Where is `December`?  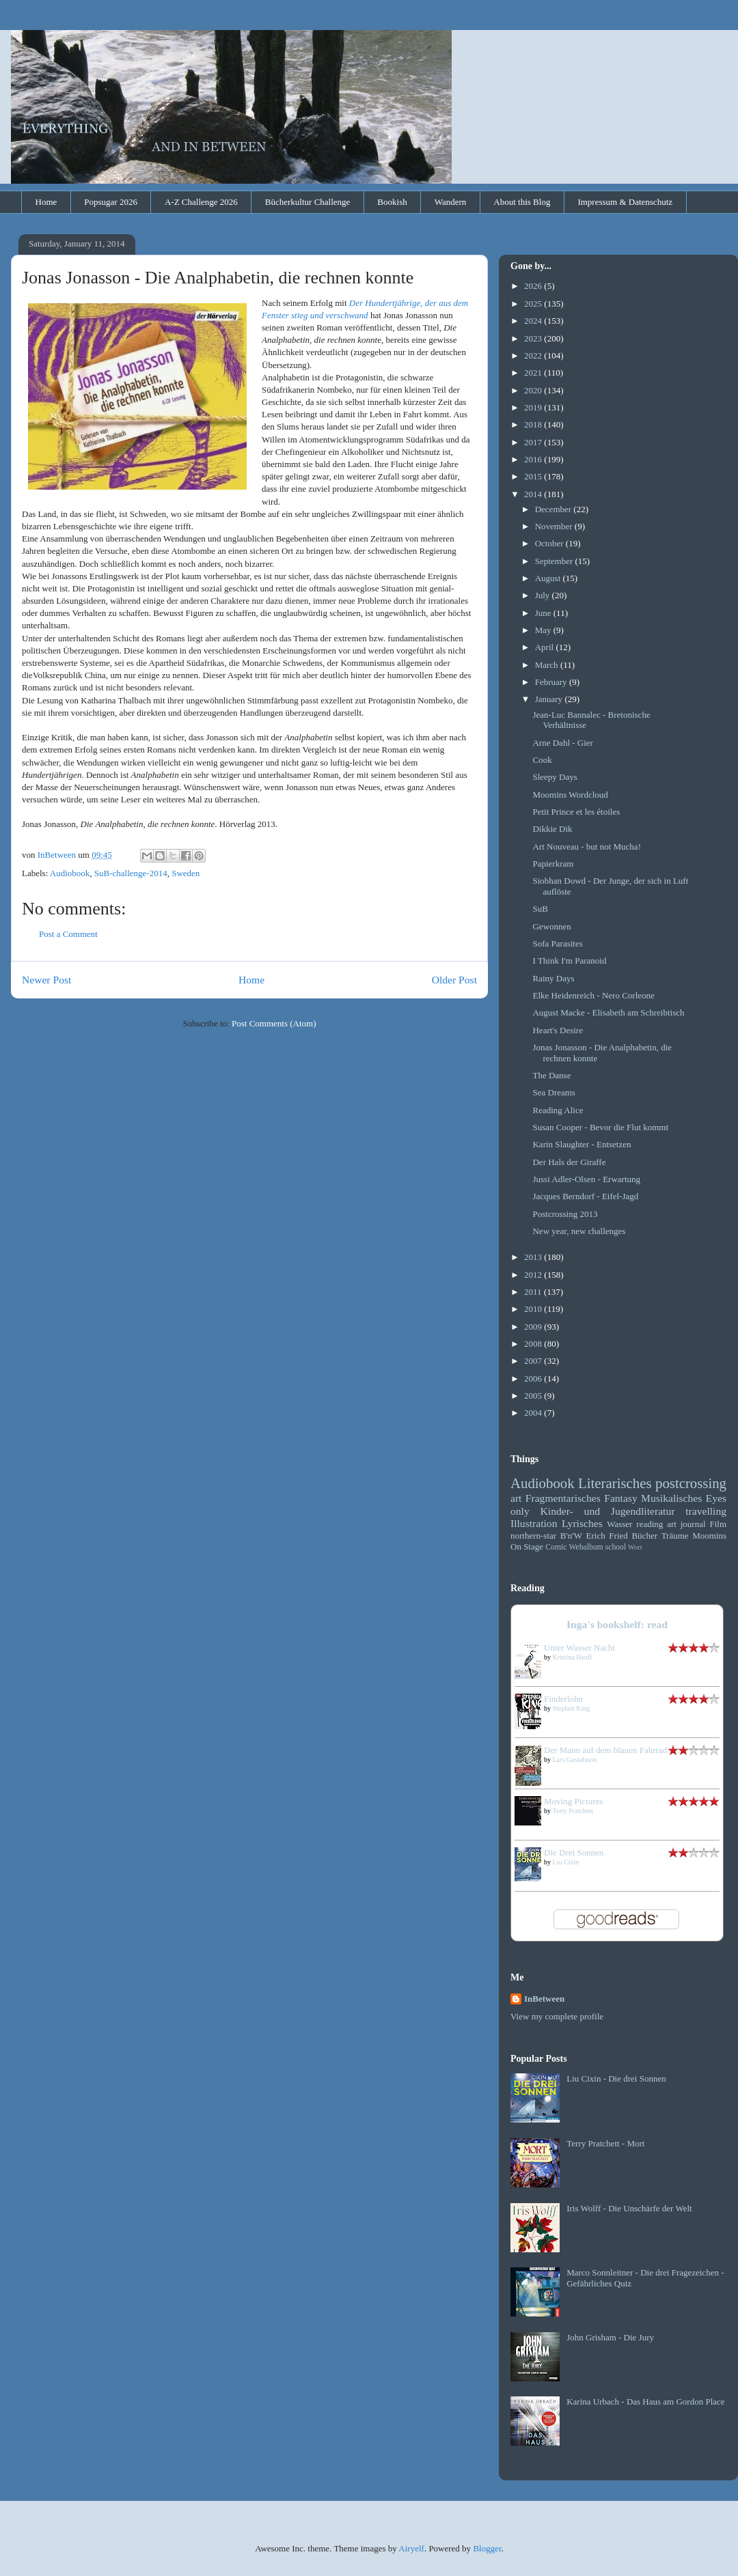 December is located at coordinates (554, 509).